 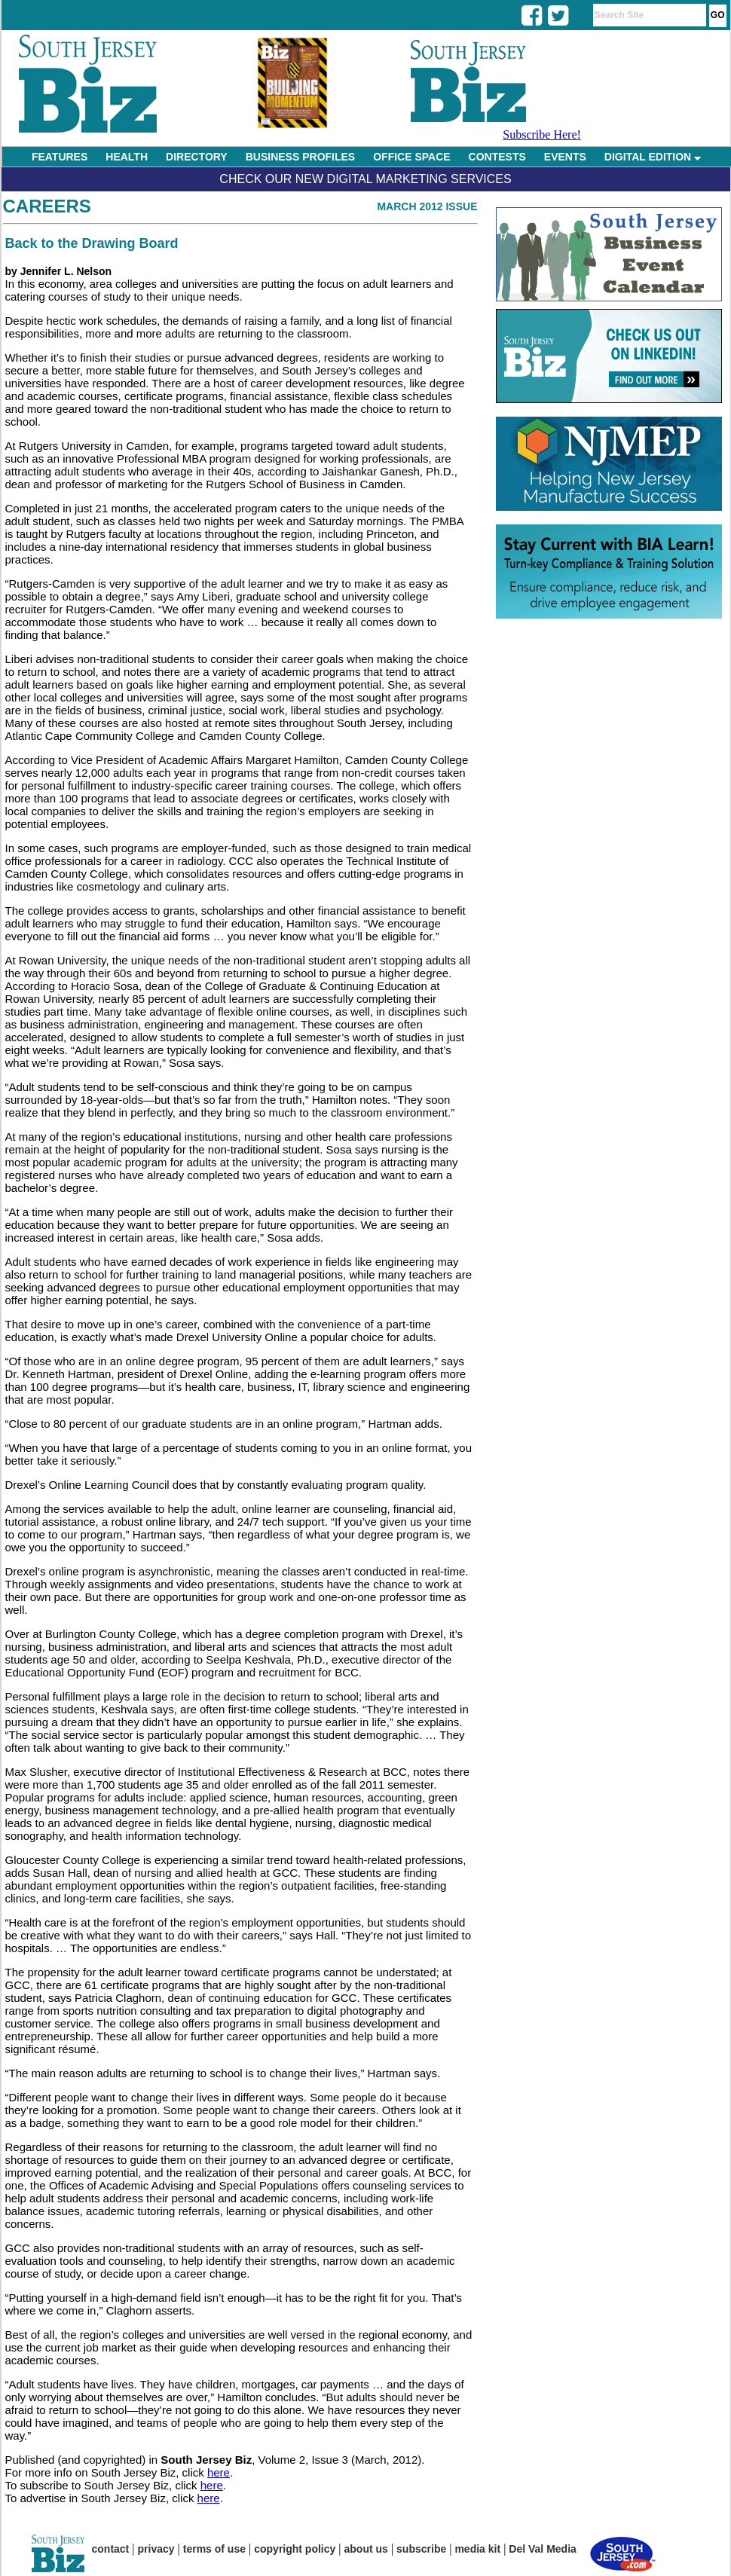 What do you see at coordinates (300, 157) in the screenshot?
I see `BUSINESS PROFILES` at bounding box center [300, 157].